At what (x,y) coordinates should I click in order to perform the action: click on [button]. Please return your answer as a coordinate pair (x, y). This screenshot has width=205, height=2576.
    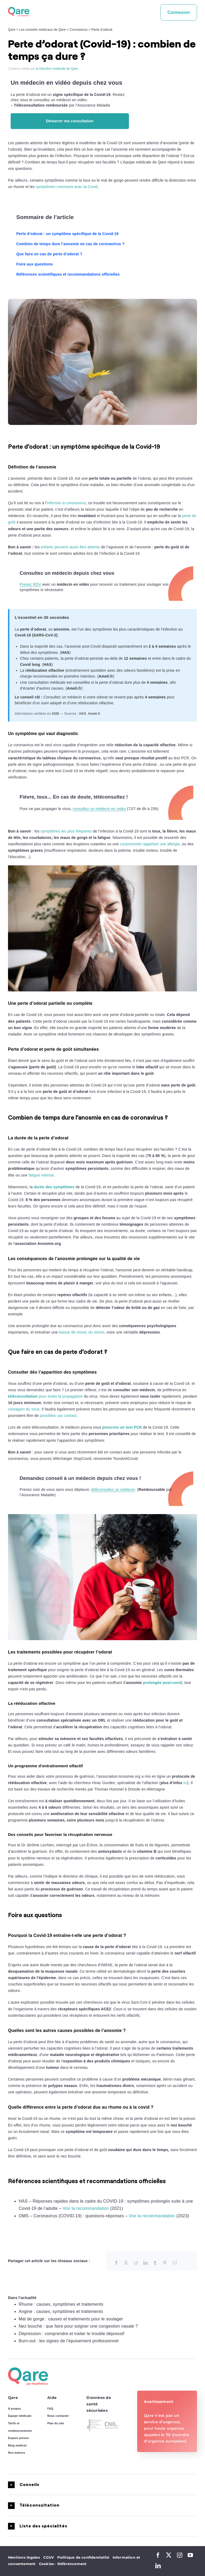
    Looking at the image, I should click on (102, 2485).